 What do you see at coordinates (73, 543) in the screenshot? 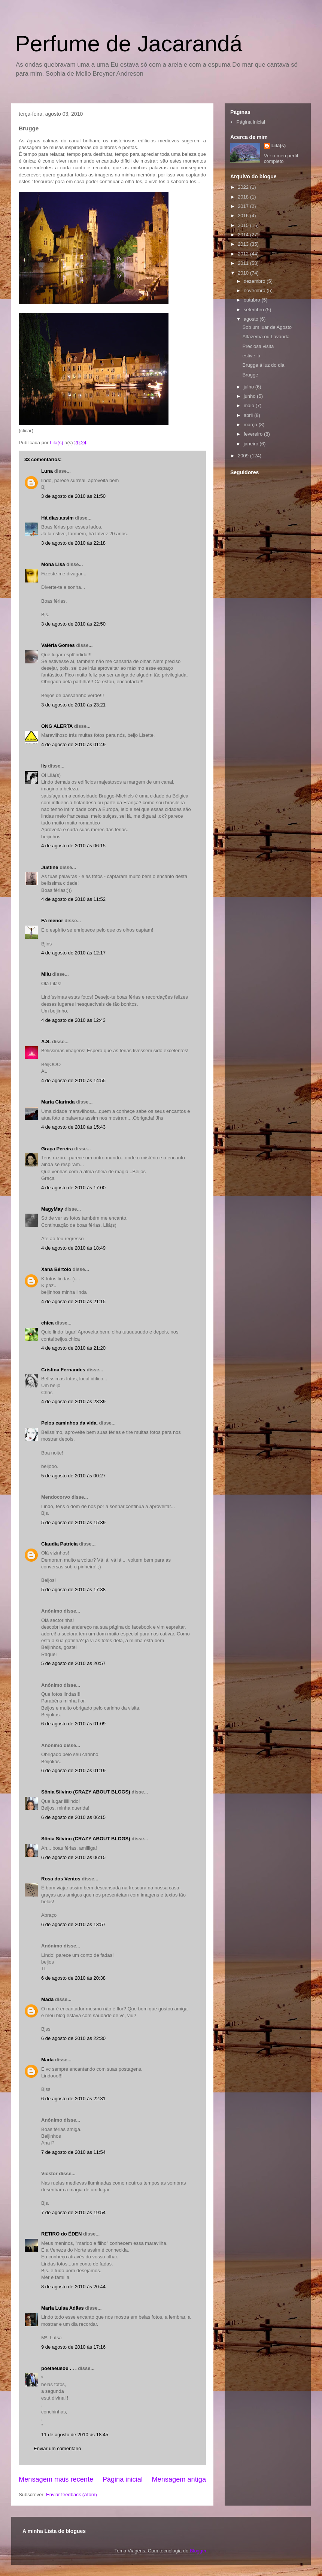
I see `3 de agosto de 2010 às 22:18` at bounding box center [73, 543].